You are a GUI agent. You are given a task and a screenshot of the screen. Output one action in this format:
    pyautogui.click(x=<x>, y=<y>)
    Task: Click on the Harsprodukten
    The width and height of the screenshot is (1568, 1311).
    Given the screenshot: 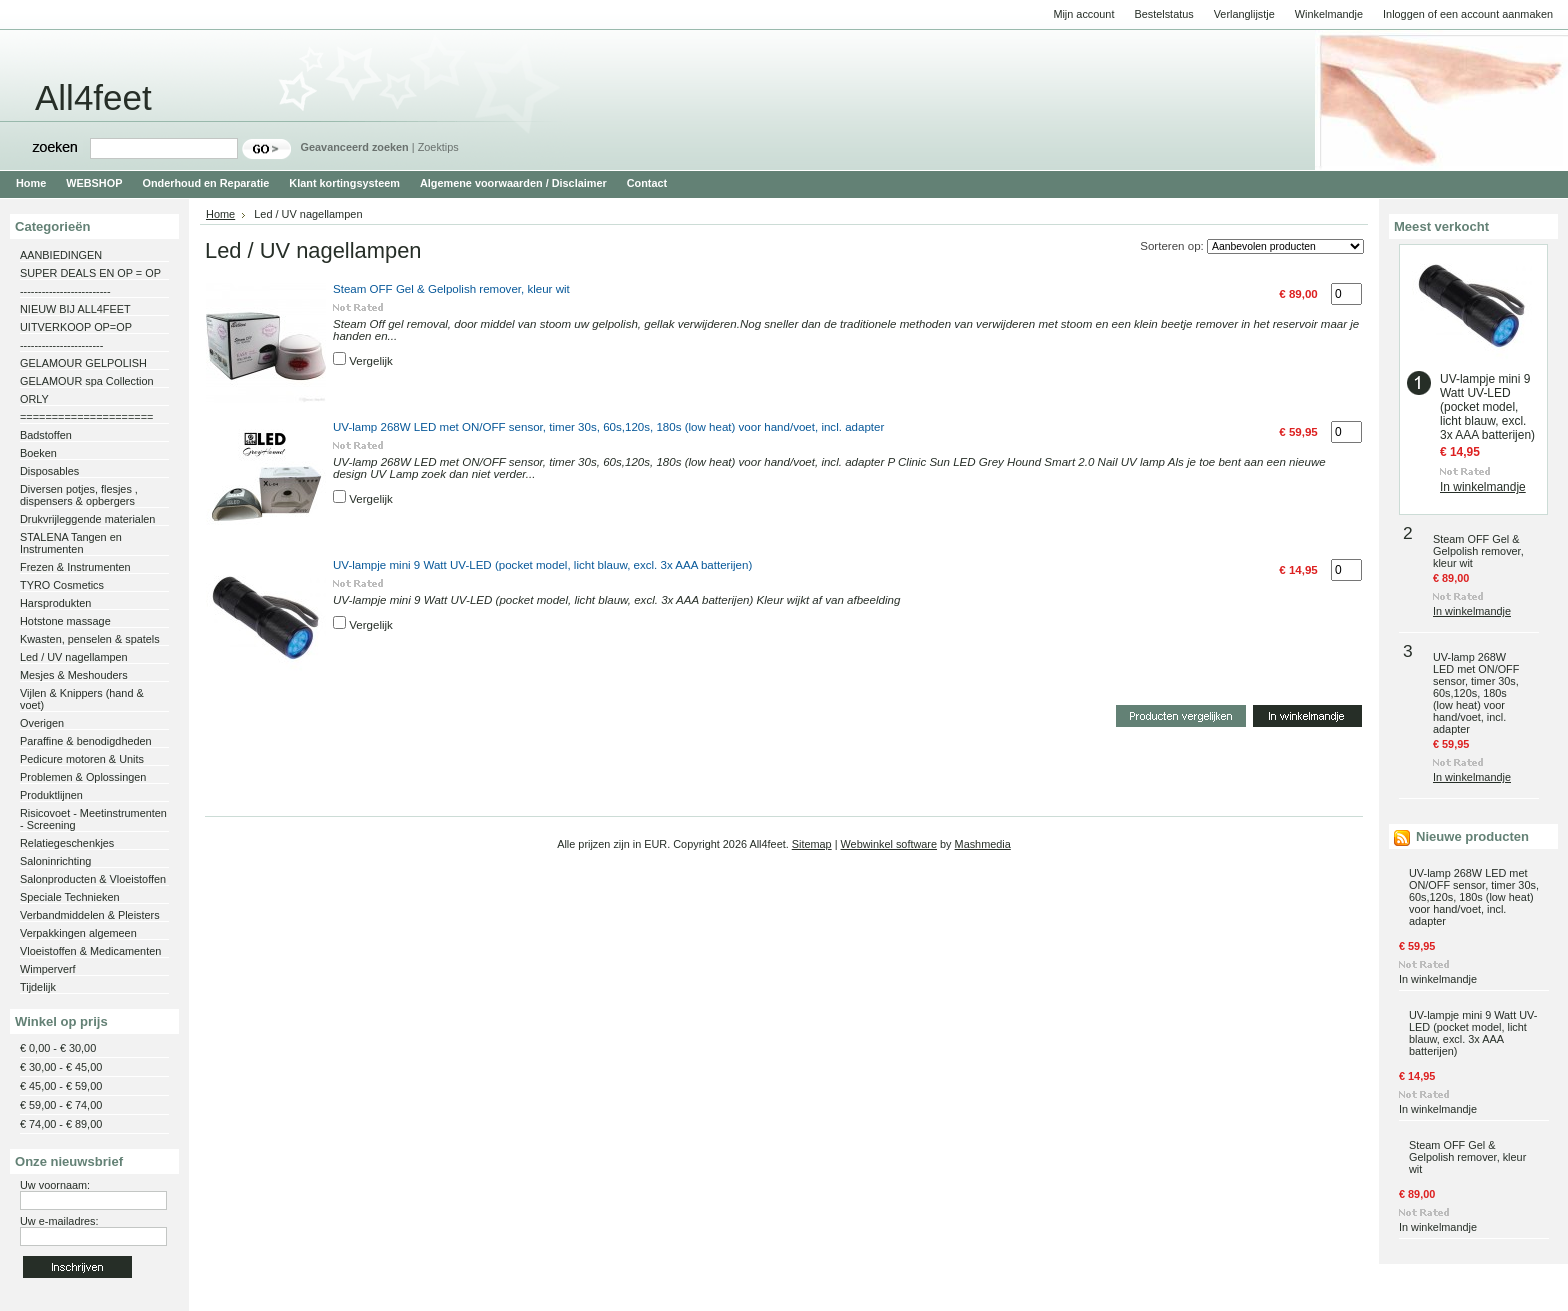 What is the action you would take?
    pyautogui.click(x=55, y=603)
    